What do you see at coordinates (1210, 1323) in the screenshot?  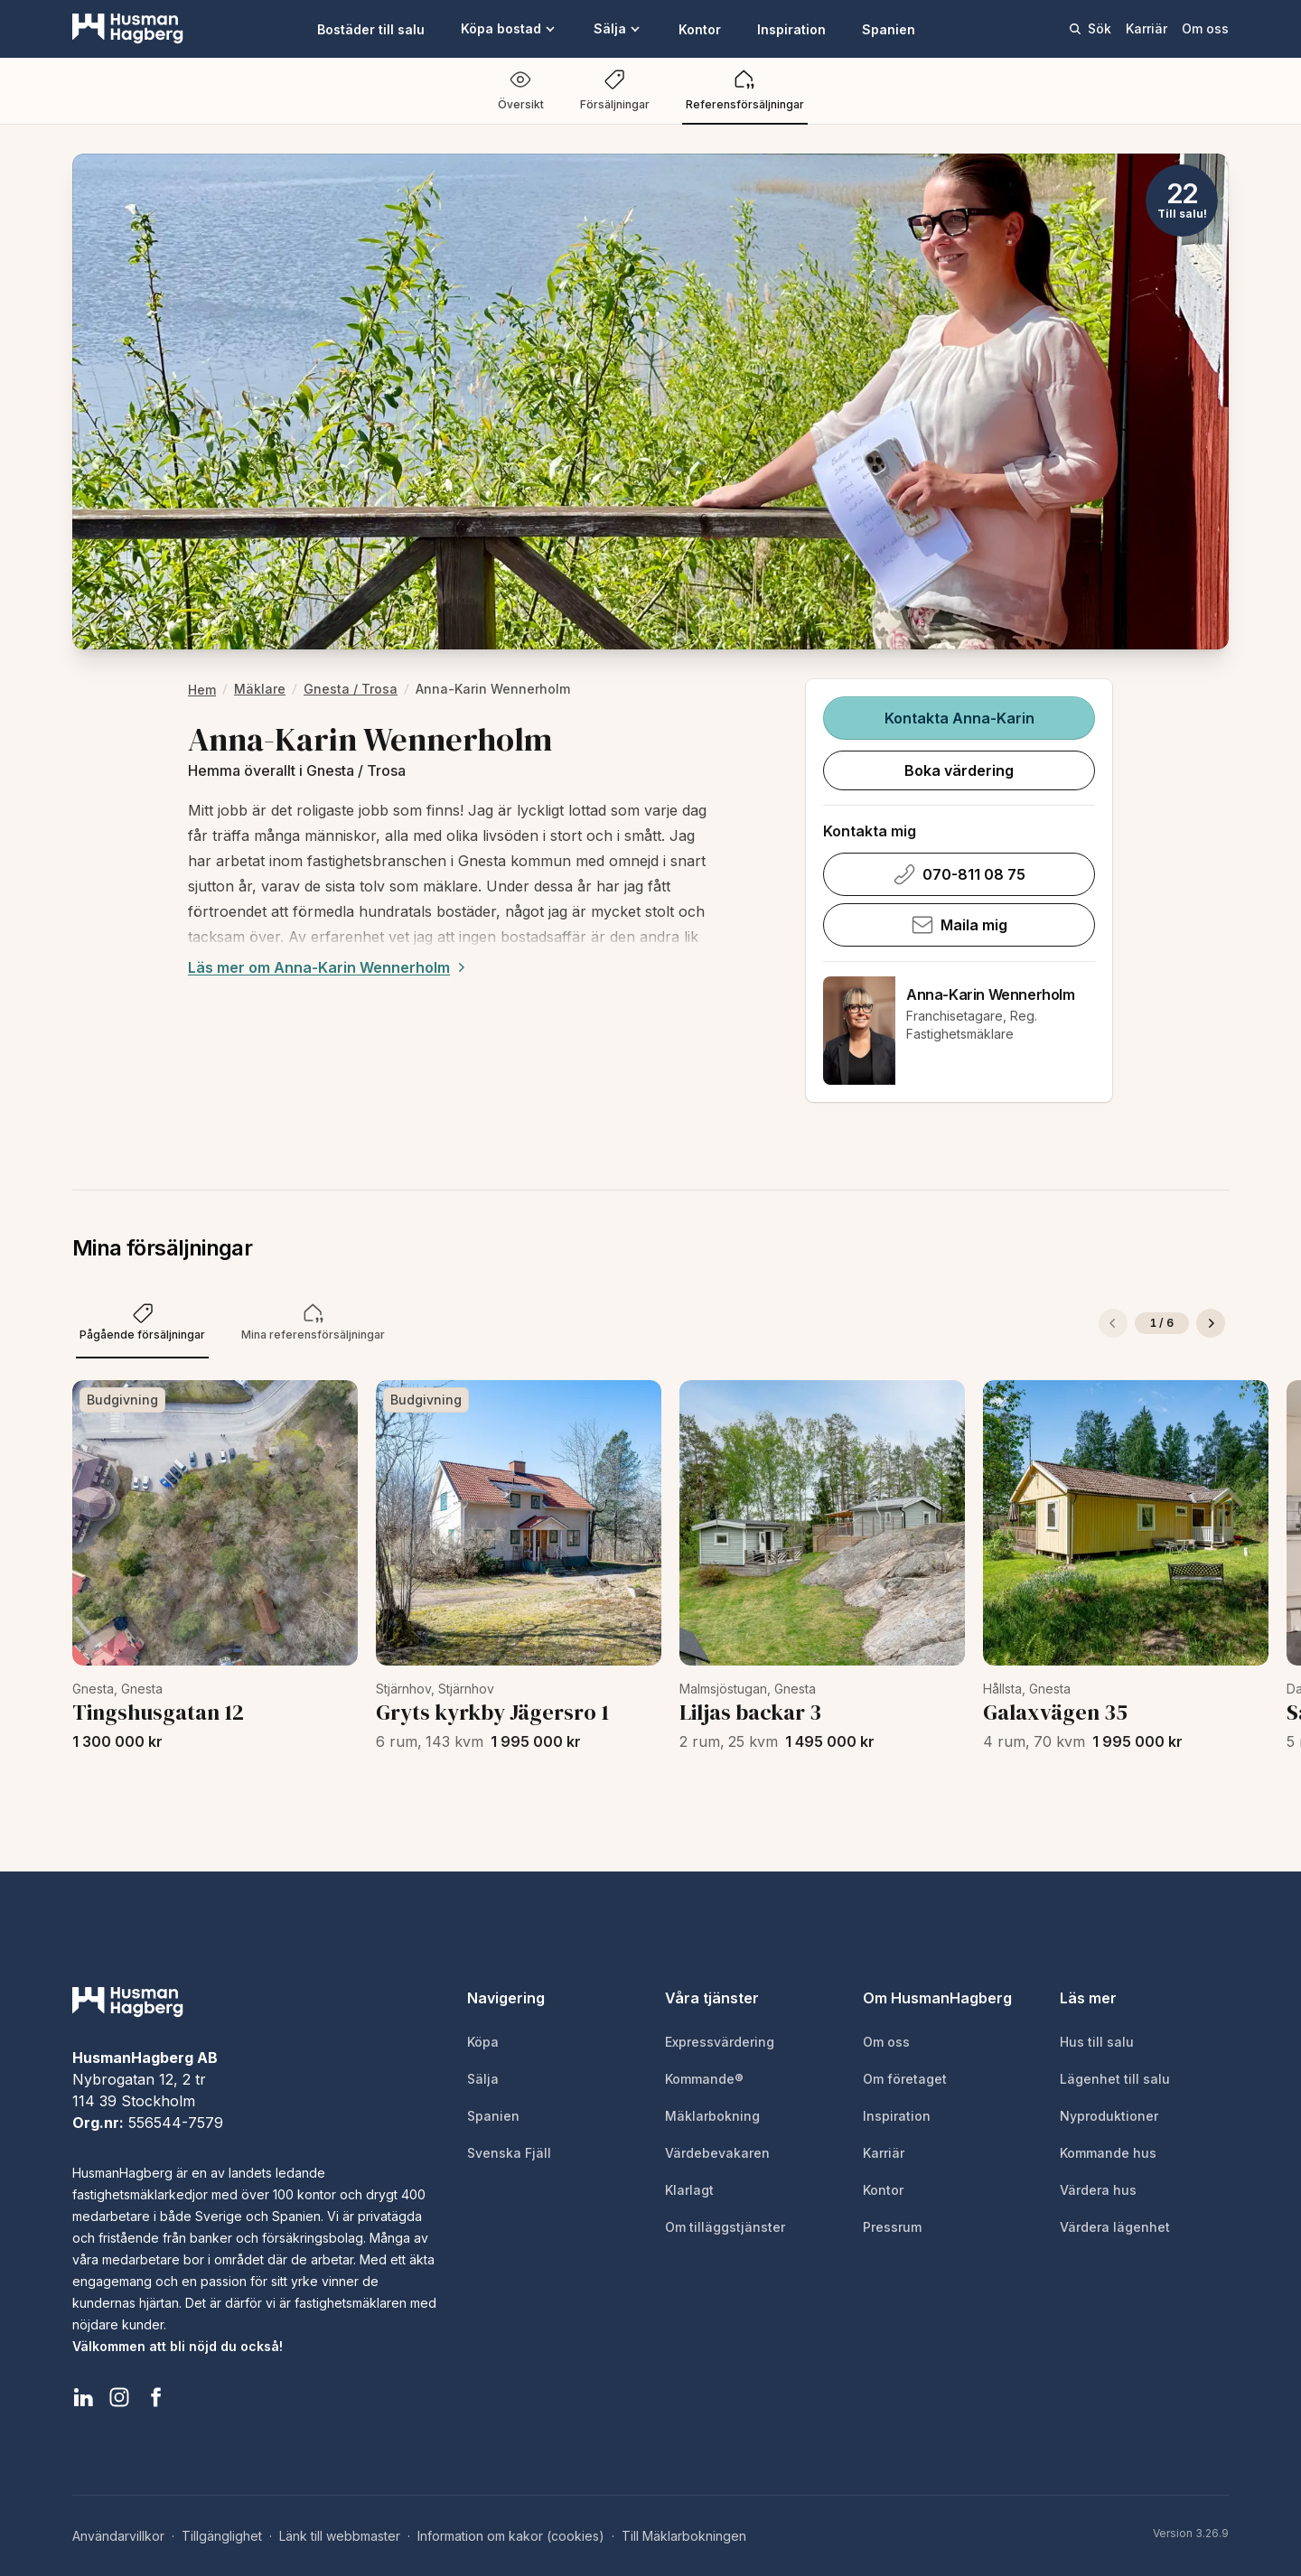 I see `[Nästa]` at bounding box center [1210, 1323].